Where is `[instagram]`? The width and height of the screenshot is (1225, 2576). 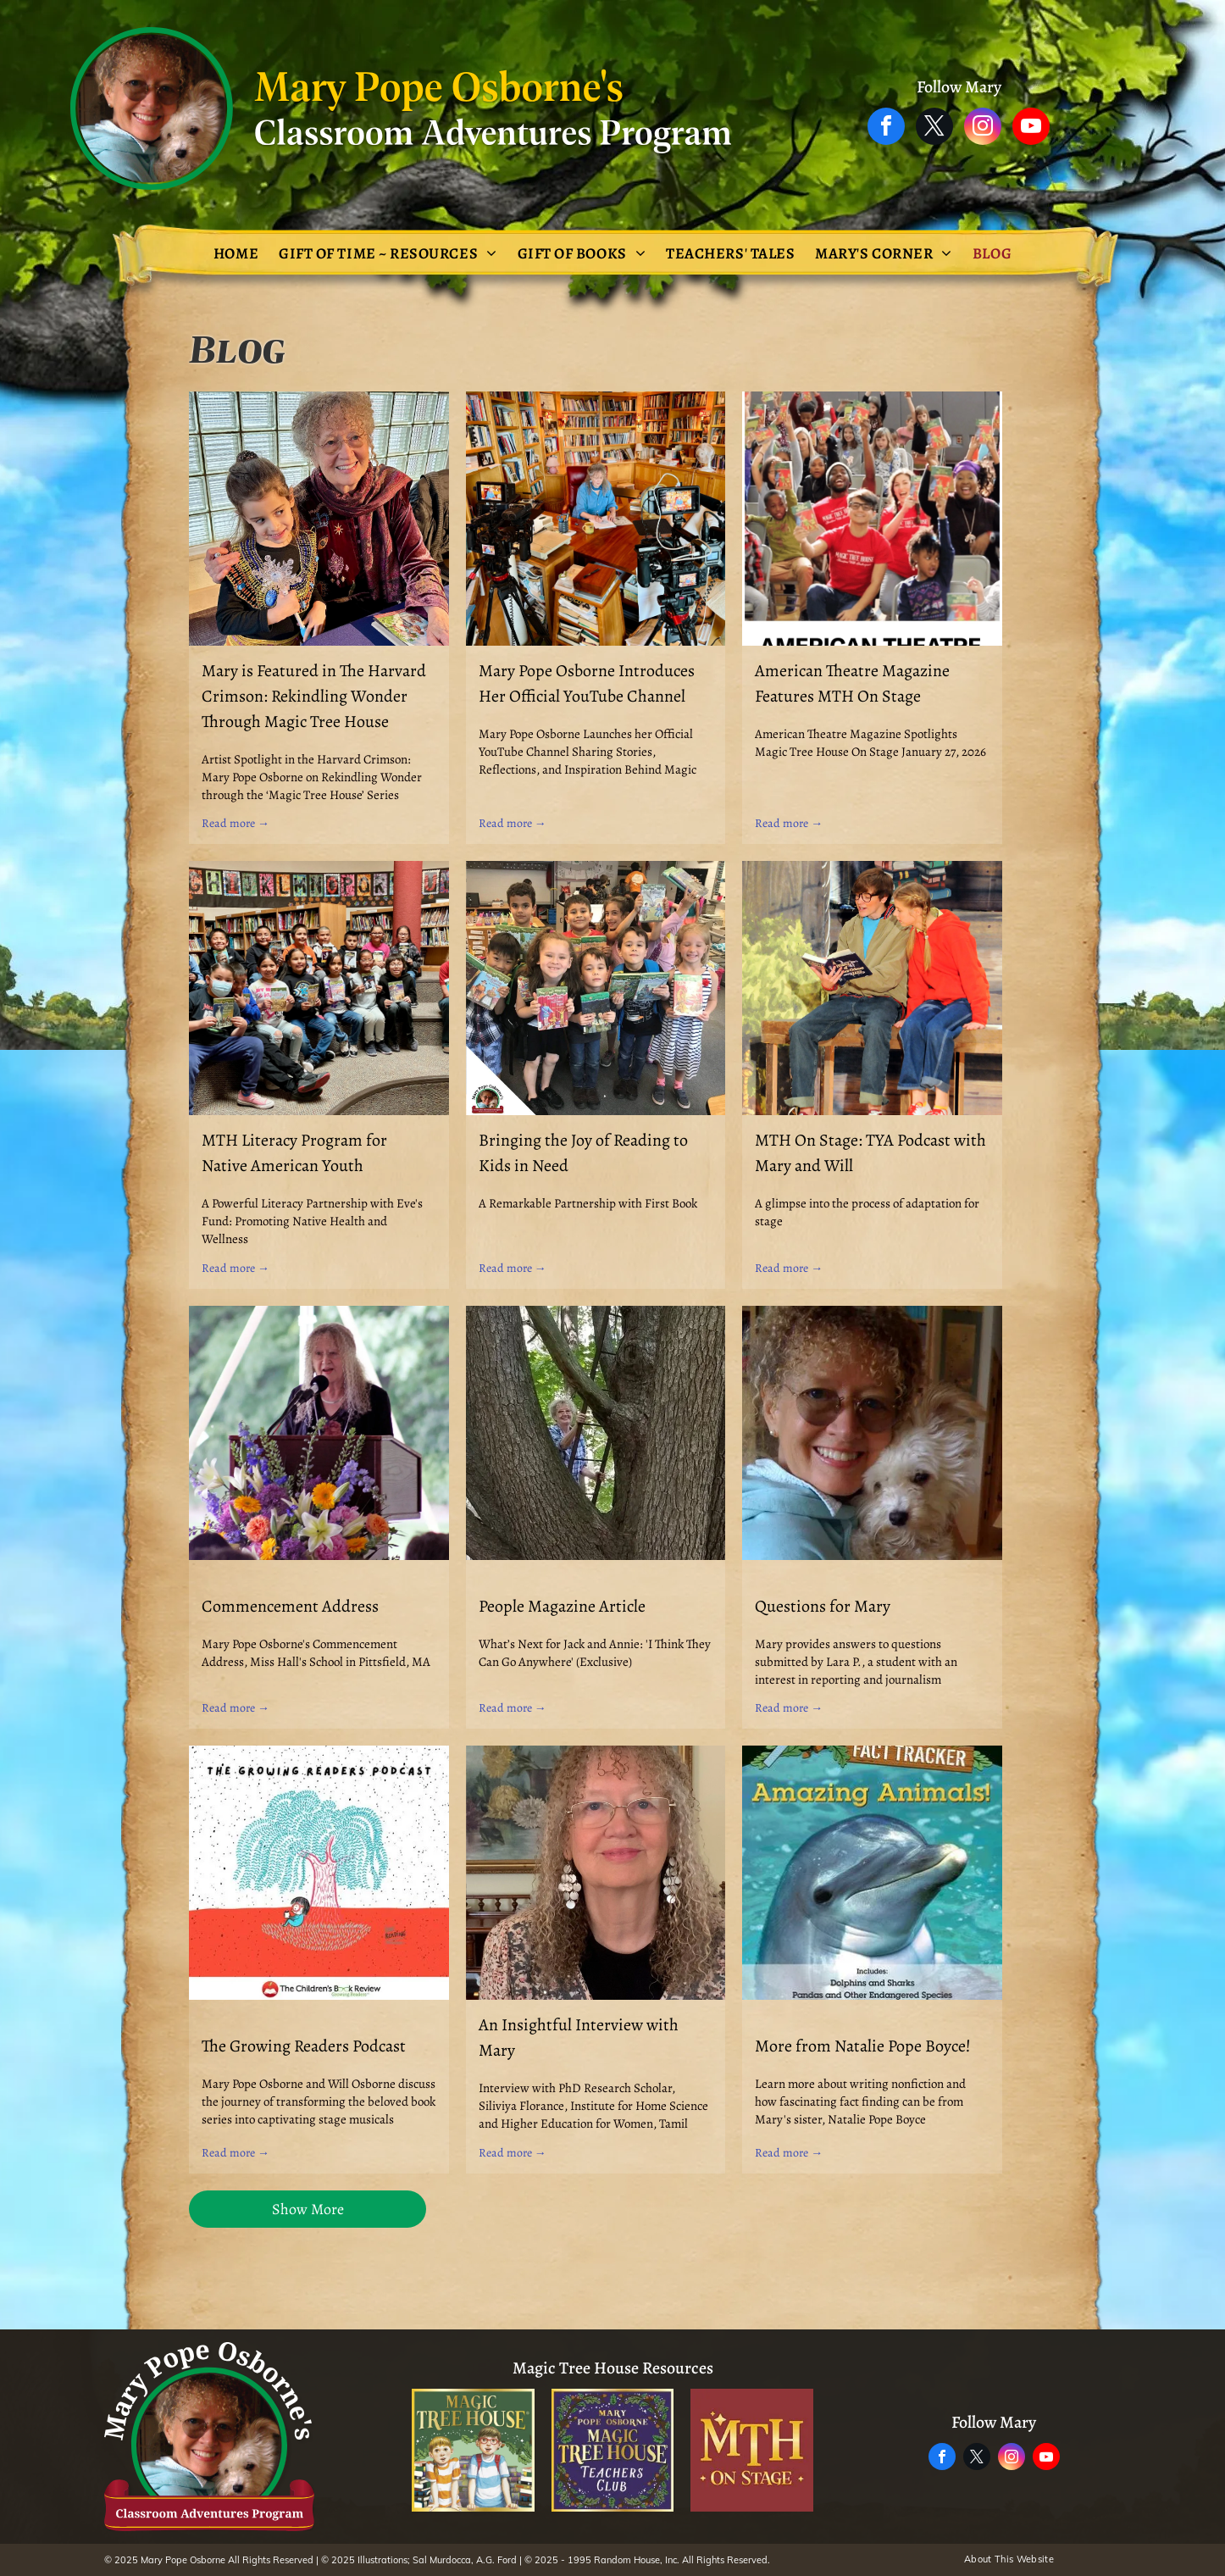 [instagram] is located at coordinates (982, 128).